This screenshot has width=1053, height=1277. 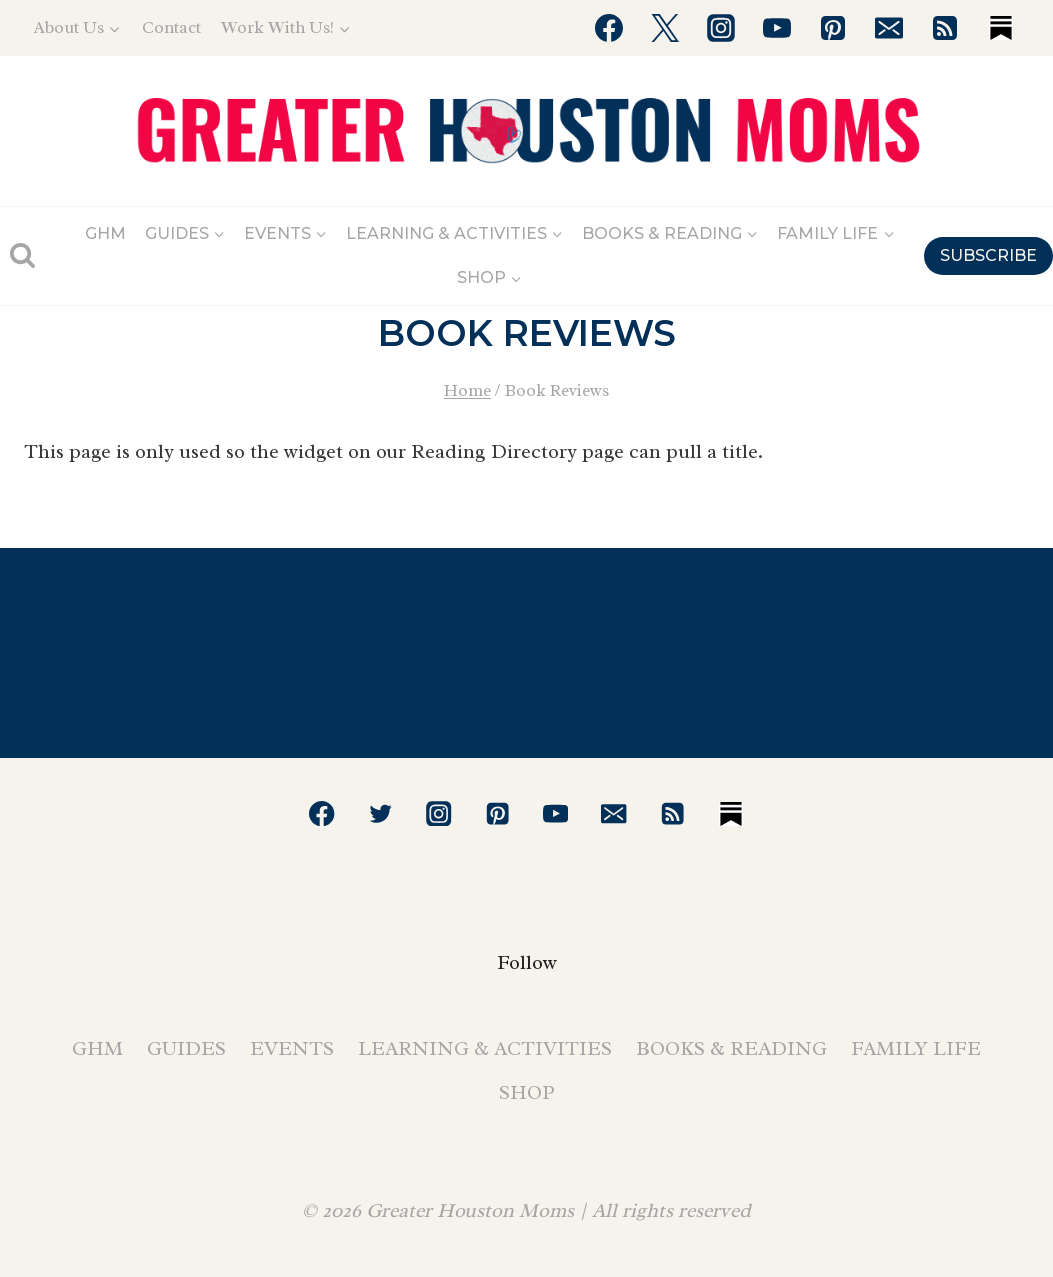 What do you see at coordinates (609, 28) in the screenshot?
I see `[Facebook]` at bounding box center [609, 28].